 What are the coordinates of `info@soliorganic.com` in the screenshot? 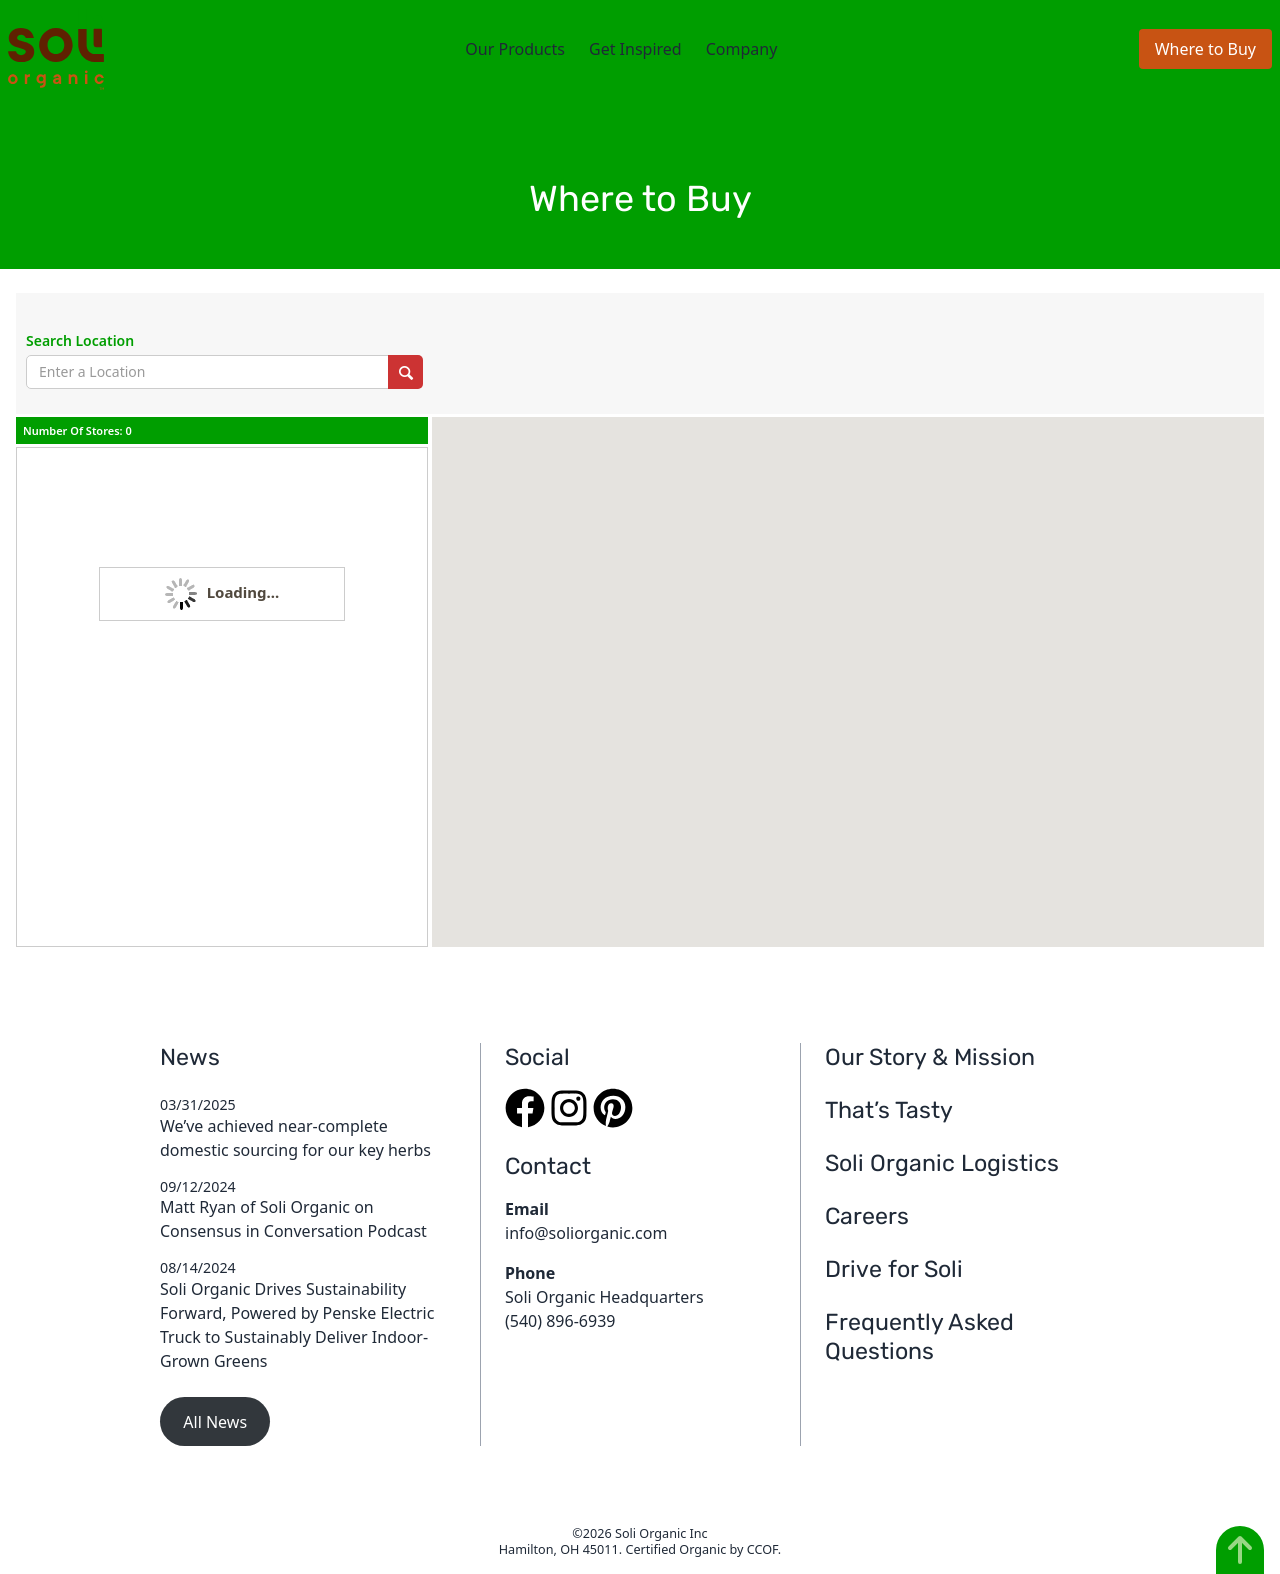 It's located at (586, 1233).